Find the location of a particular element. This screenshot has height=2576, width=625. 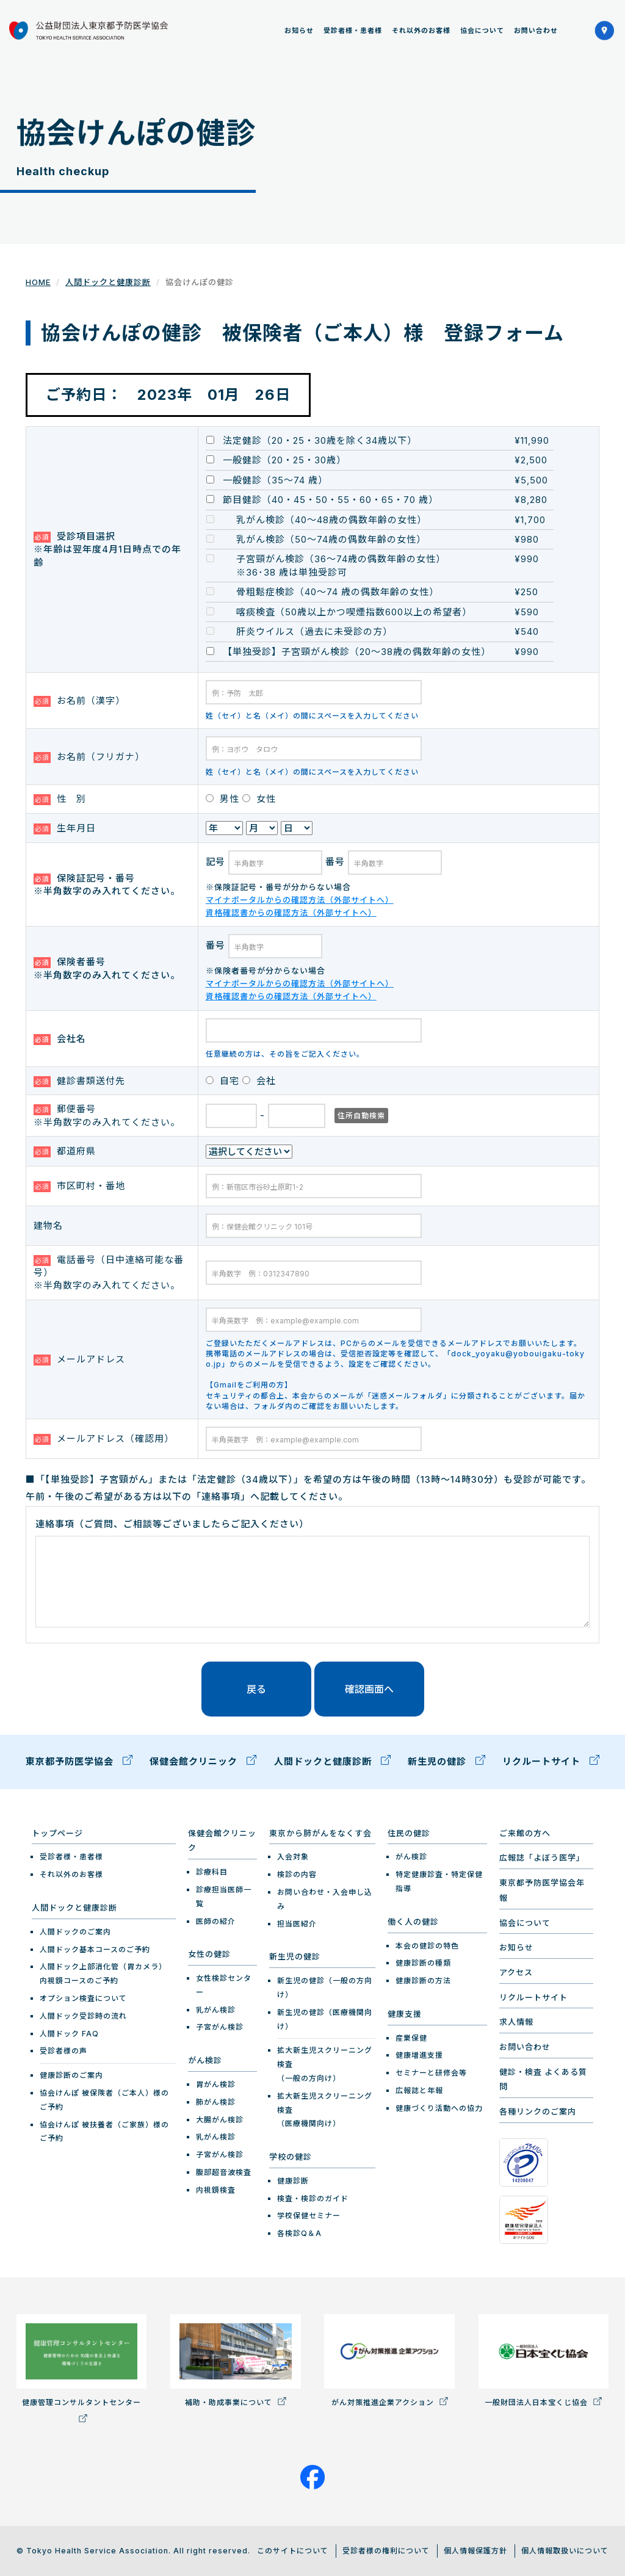

保健会館クリニック is located at coordinates (203, 1763).